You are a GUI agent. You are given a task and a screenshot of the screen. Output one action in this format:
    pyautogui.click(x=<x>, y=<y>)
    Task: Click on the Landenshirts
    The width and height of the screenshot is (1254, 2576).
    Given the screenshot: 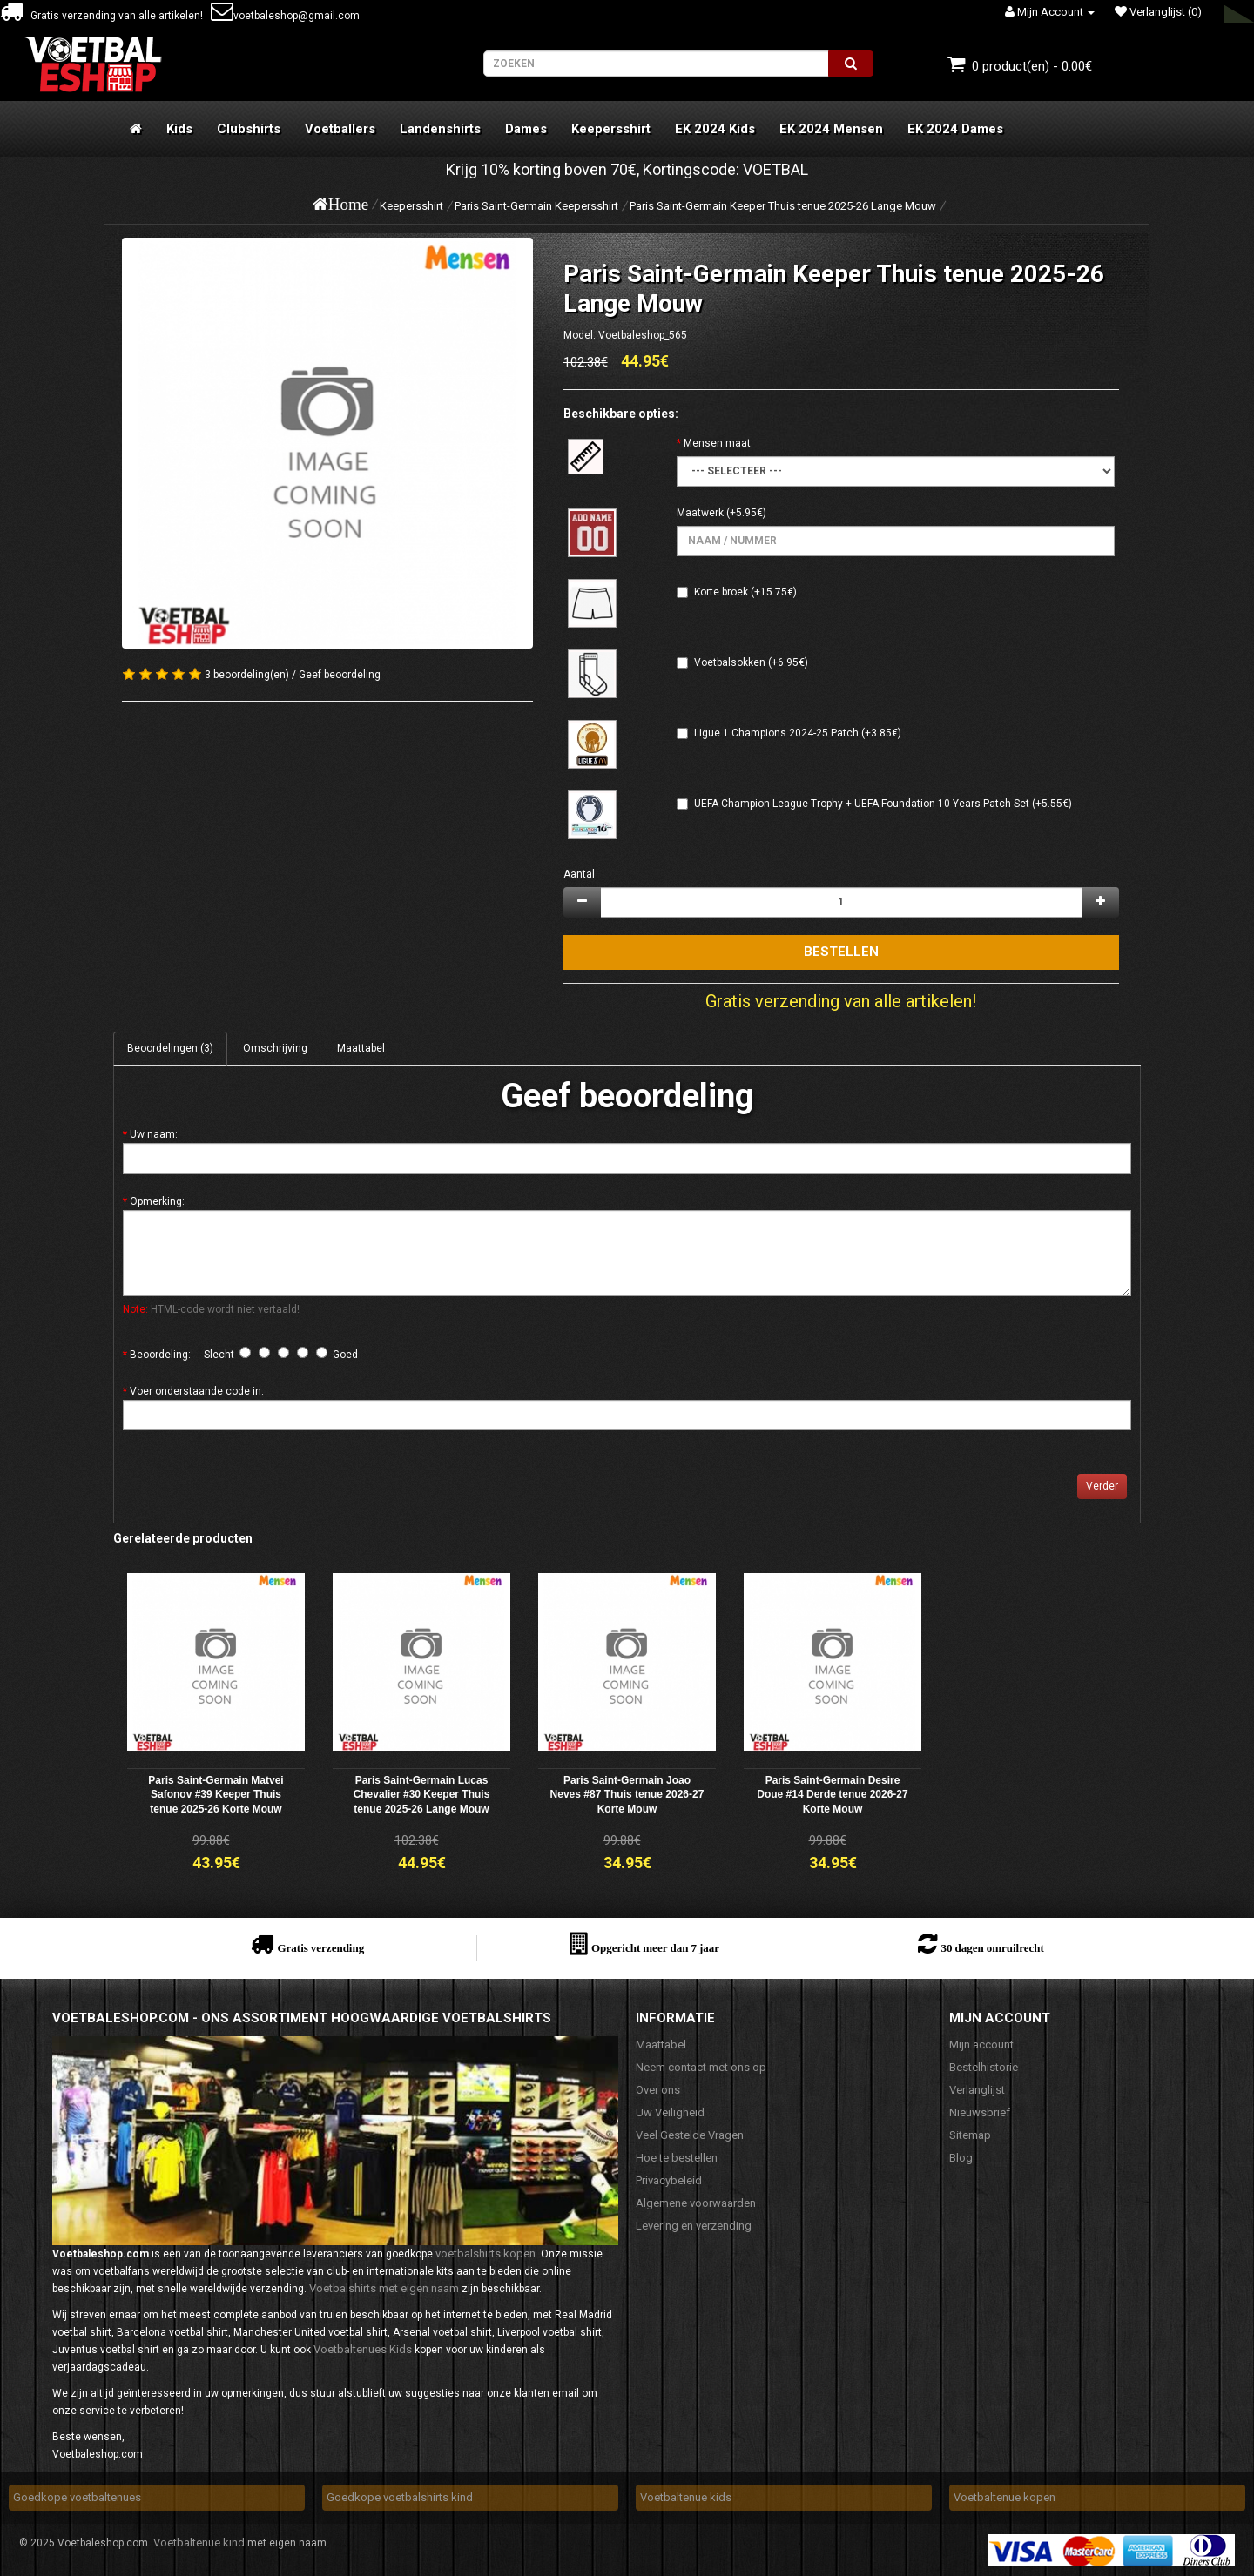 What is the action you would take?
    pyautogui.click(x=440, y=129)
    